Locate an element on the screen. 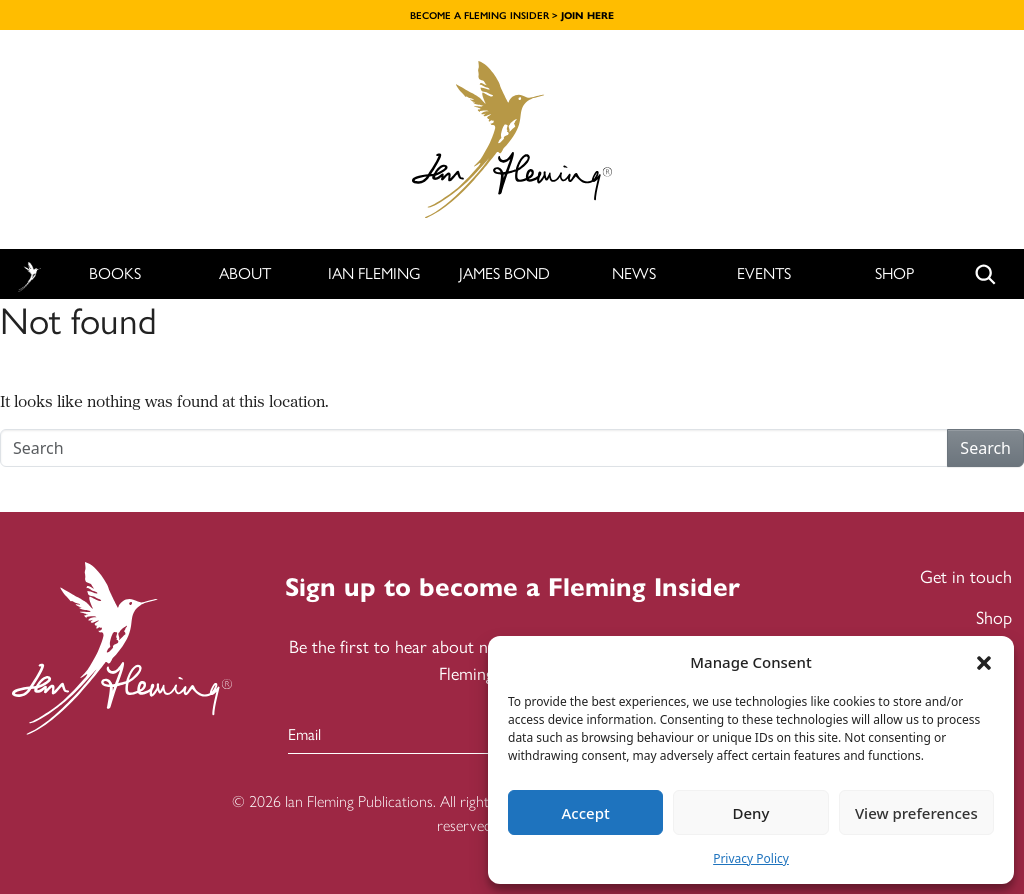 The height and width of the screenshot is (894, 1024). [button] is located at coordinates (984, 662).